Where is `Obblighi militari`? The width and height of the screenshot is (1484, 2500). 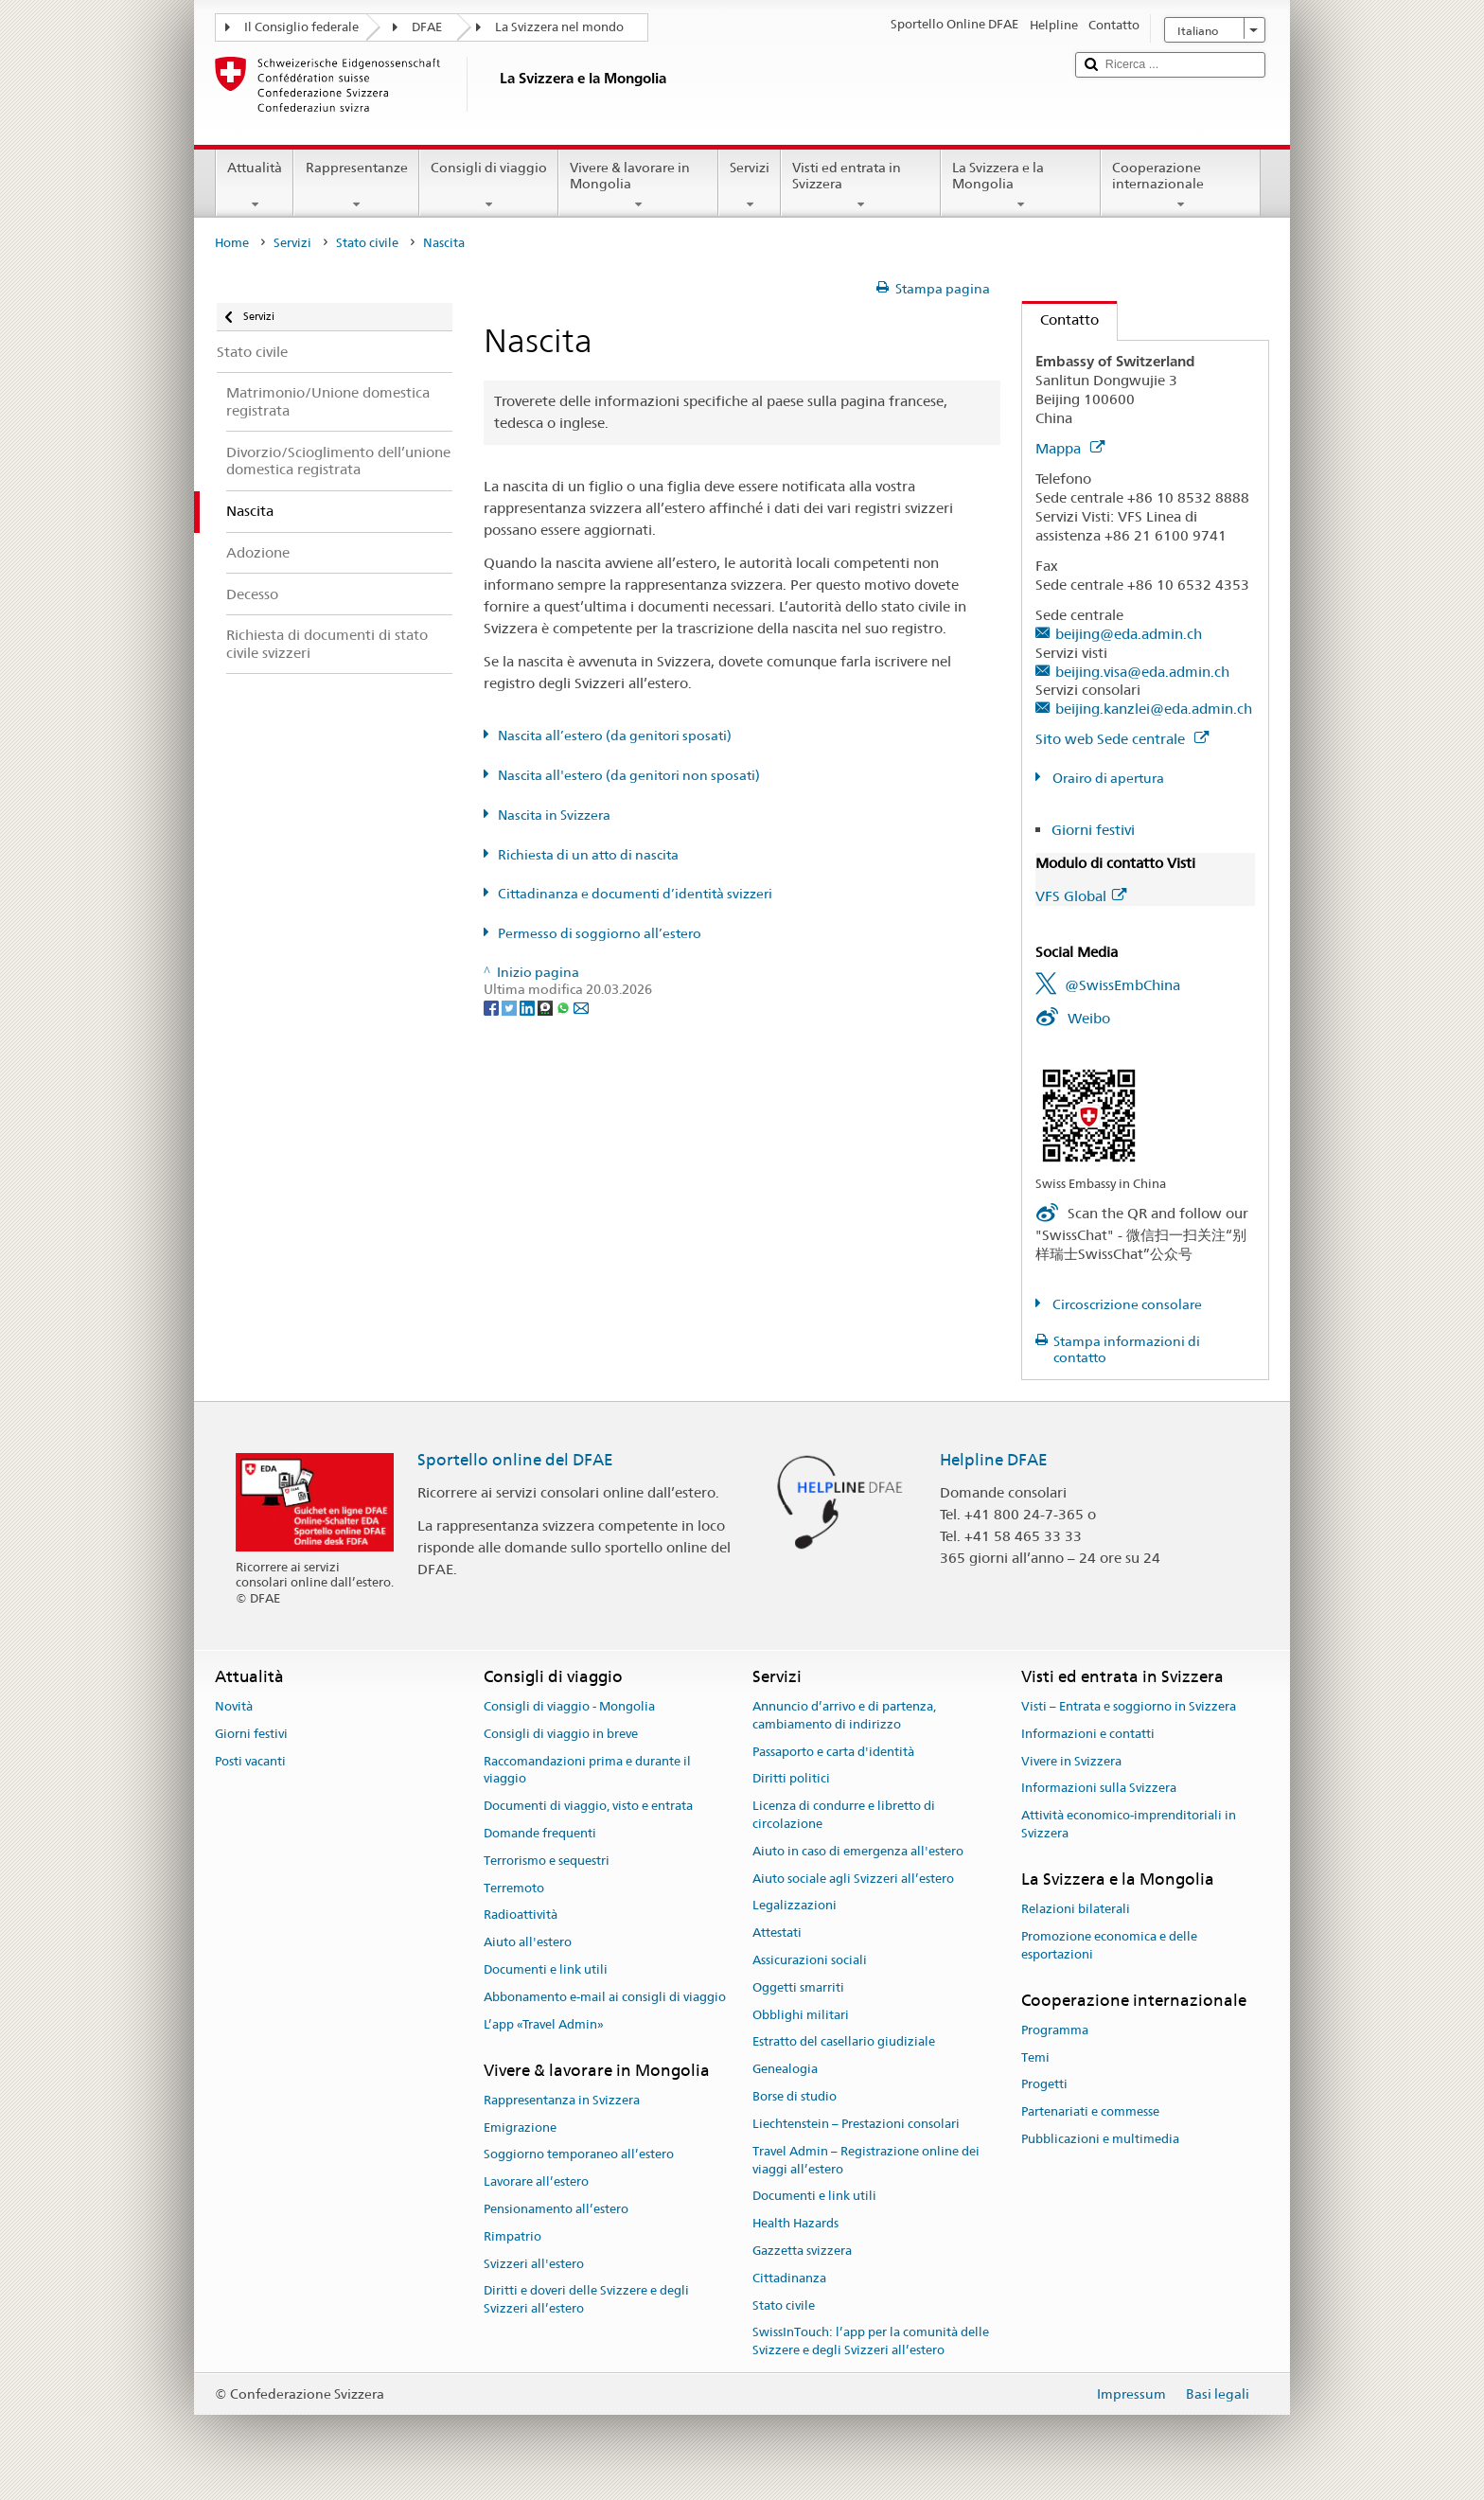 Obblighi militari is located at coordinates (800, 2015).